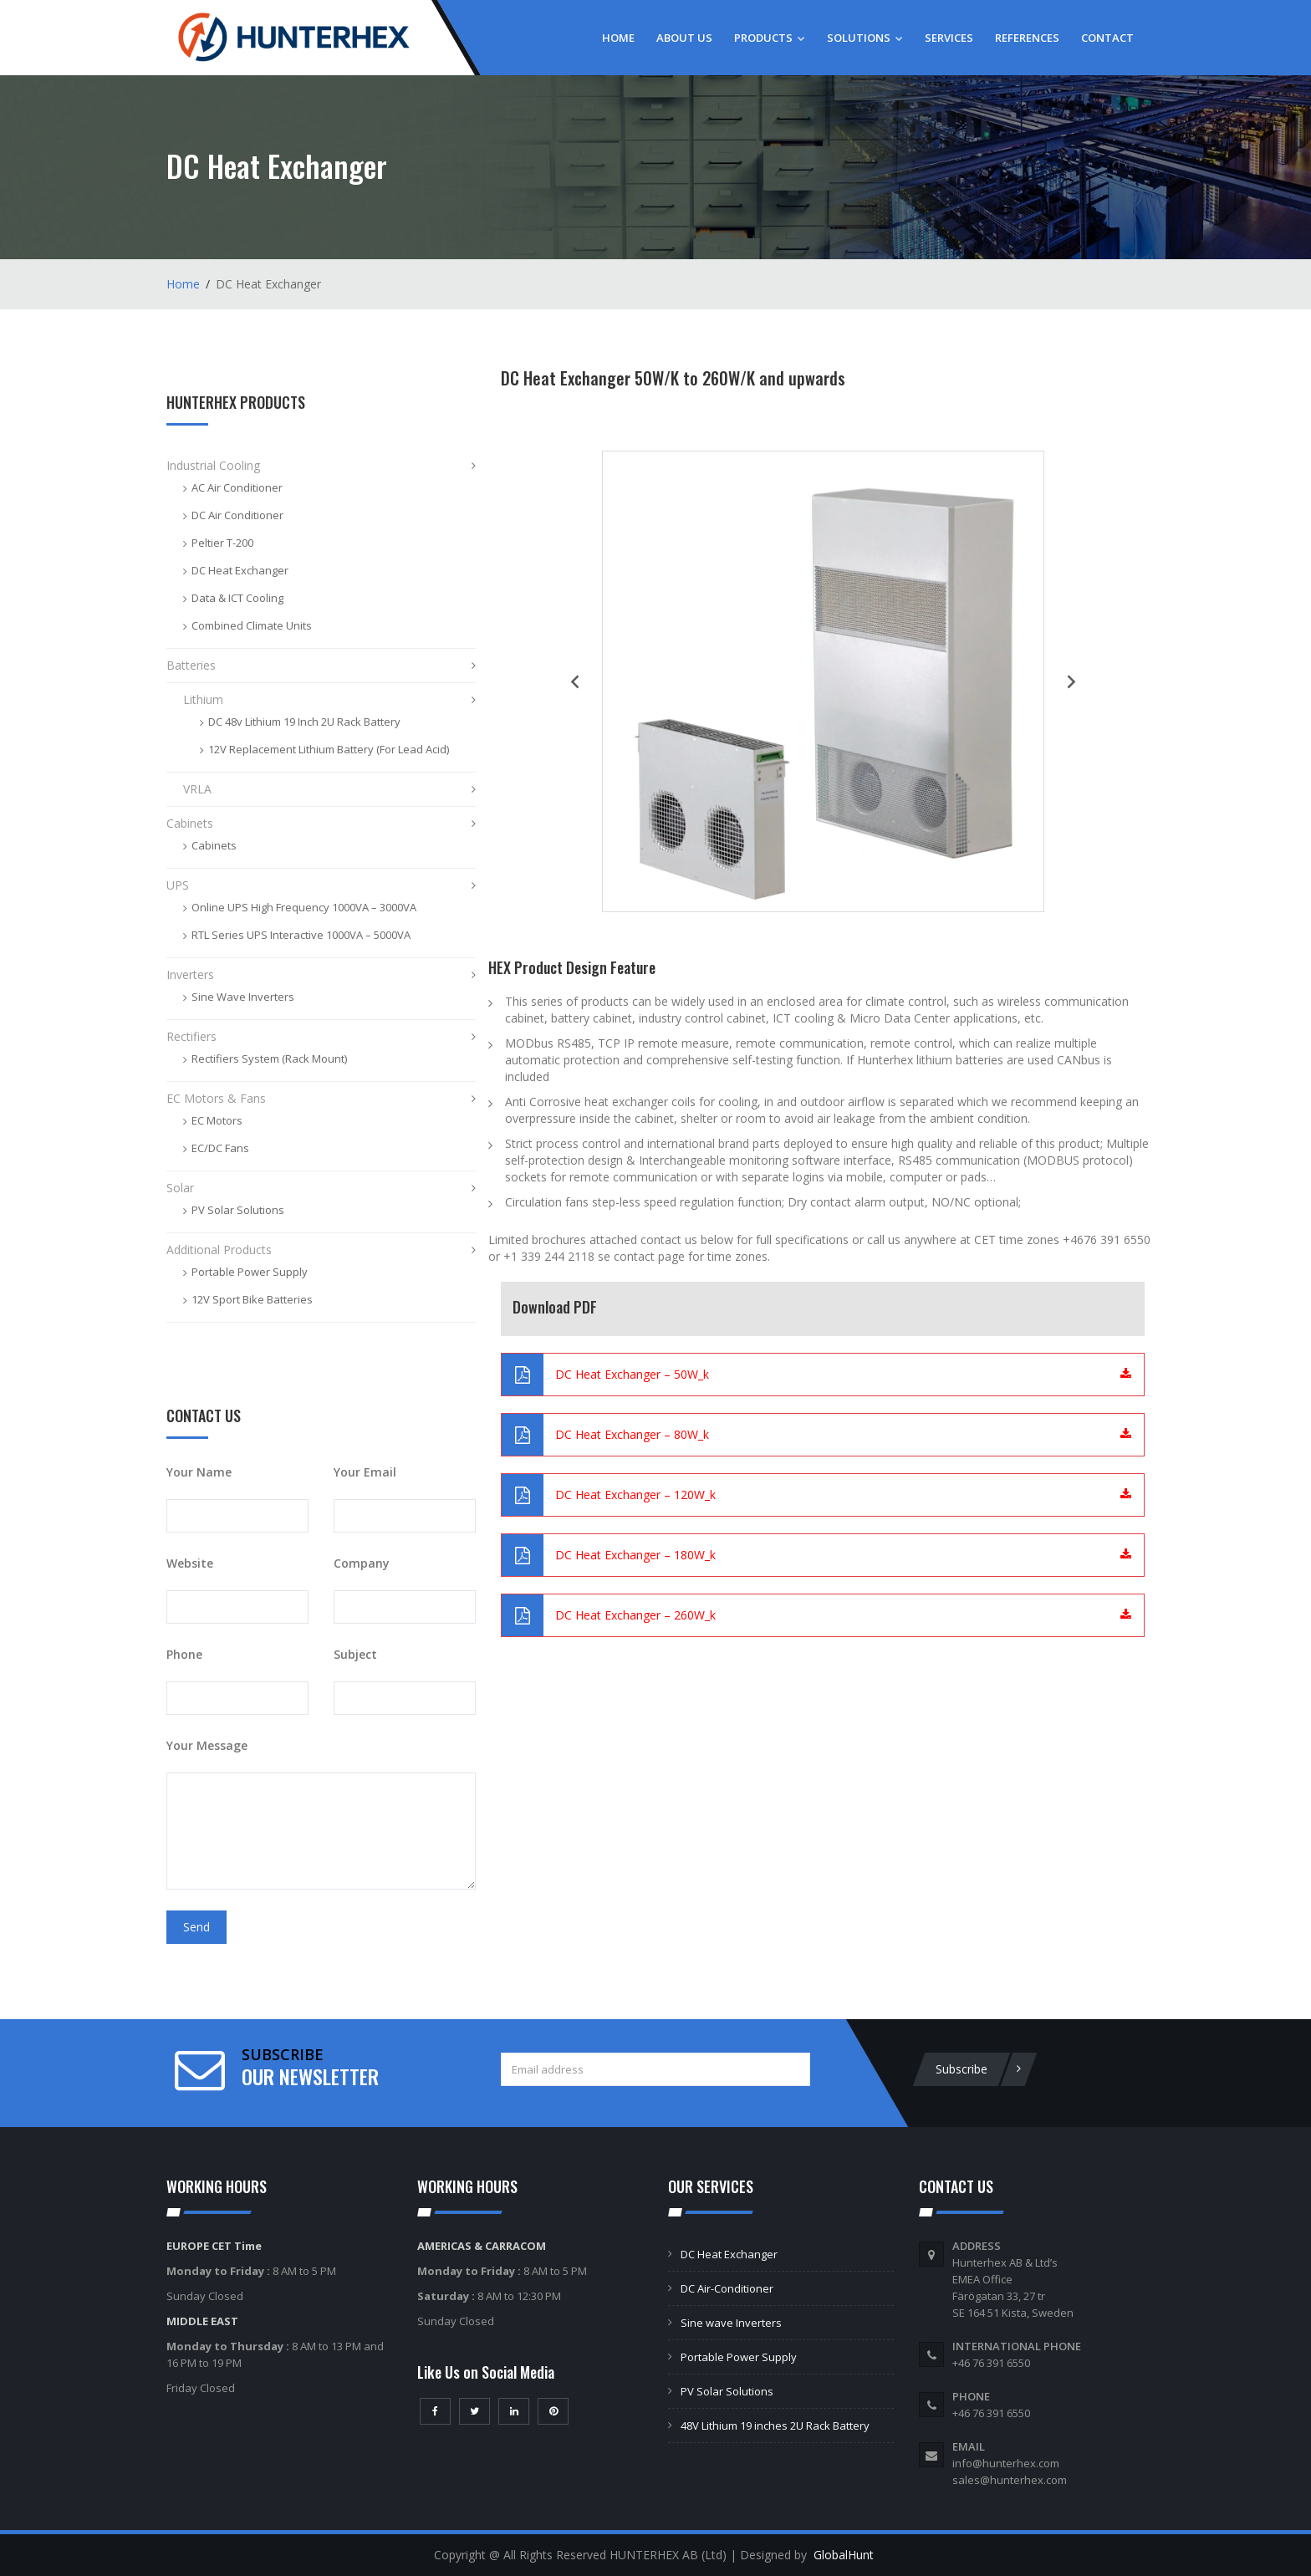  I want to click on Inverters, so click(190, 974).